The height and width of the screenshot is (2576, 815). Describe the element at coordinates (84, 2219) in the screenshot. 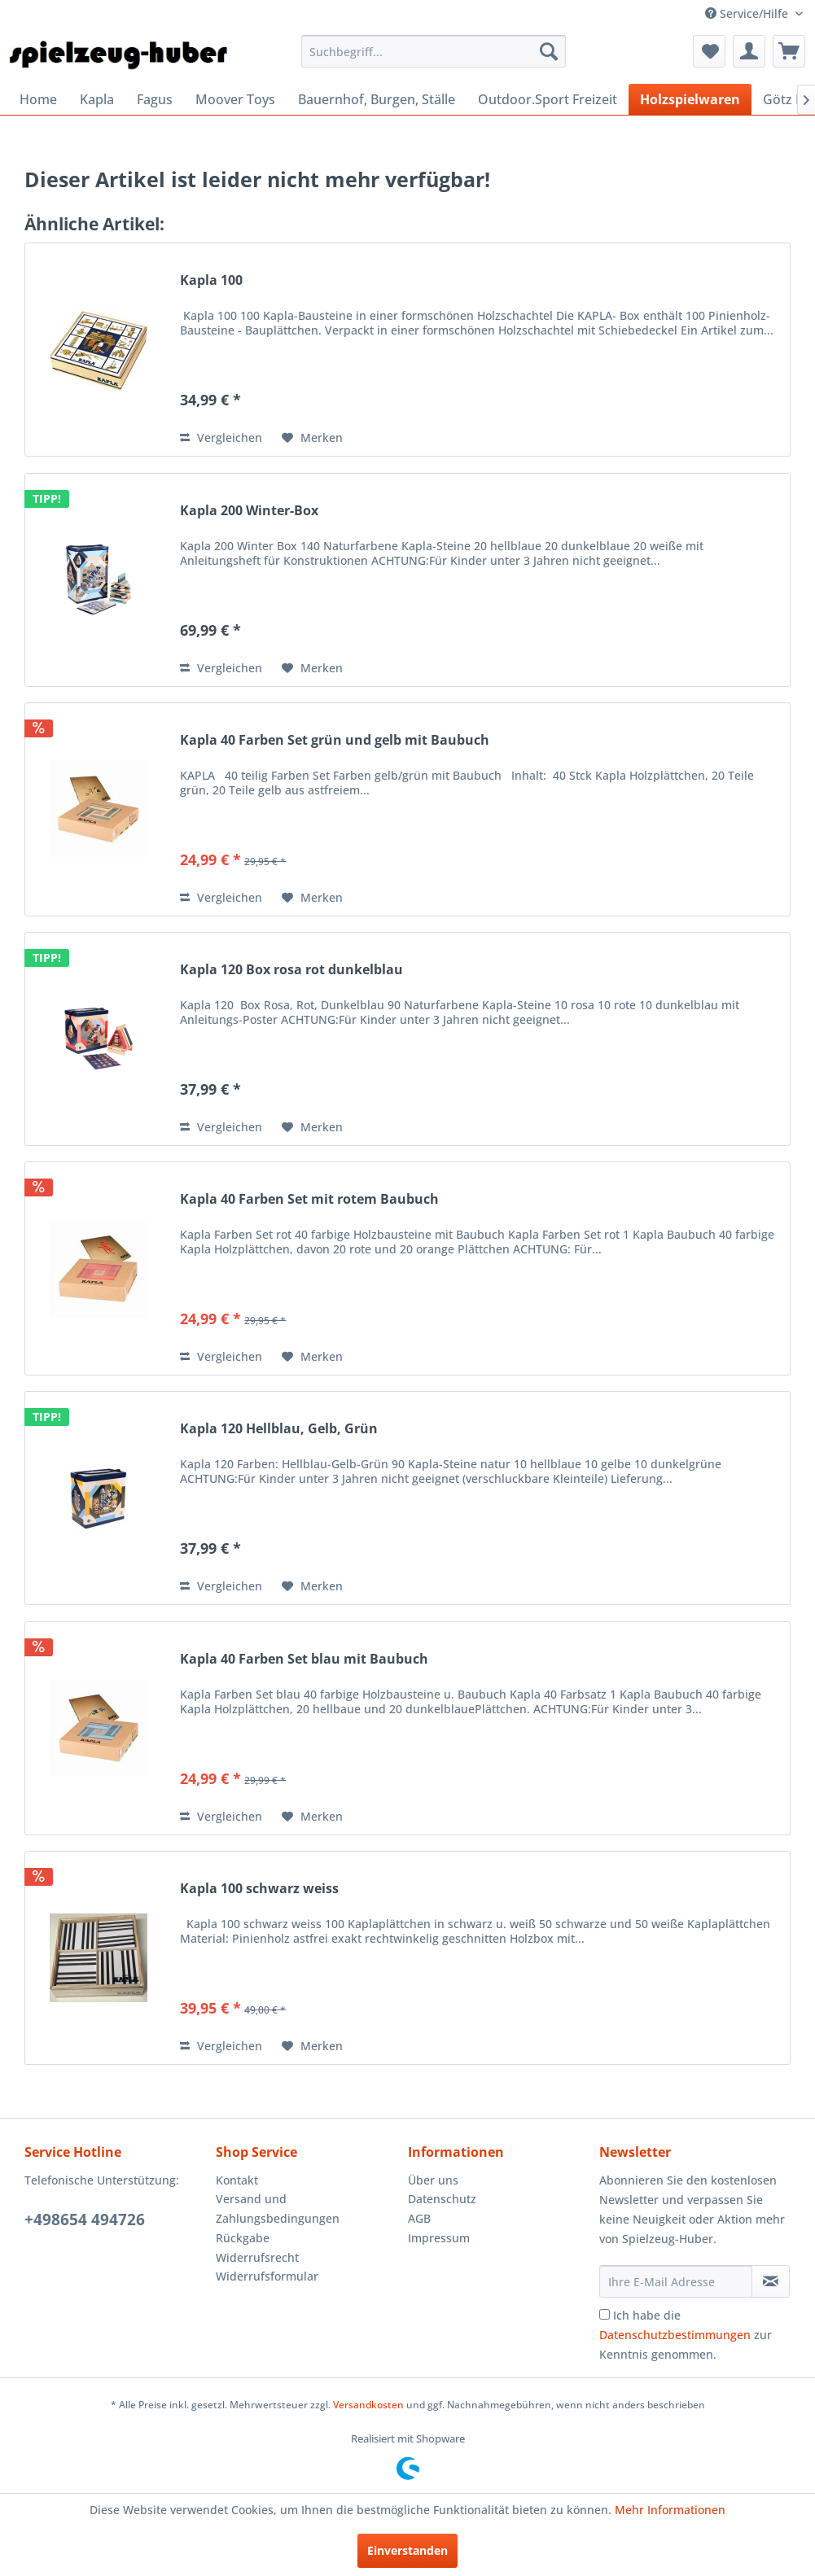

I see `+498654 494726` at that location.